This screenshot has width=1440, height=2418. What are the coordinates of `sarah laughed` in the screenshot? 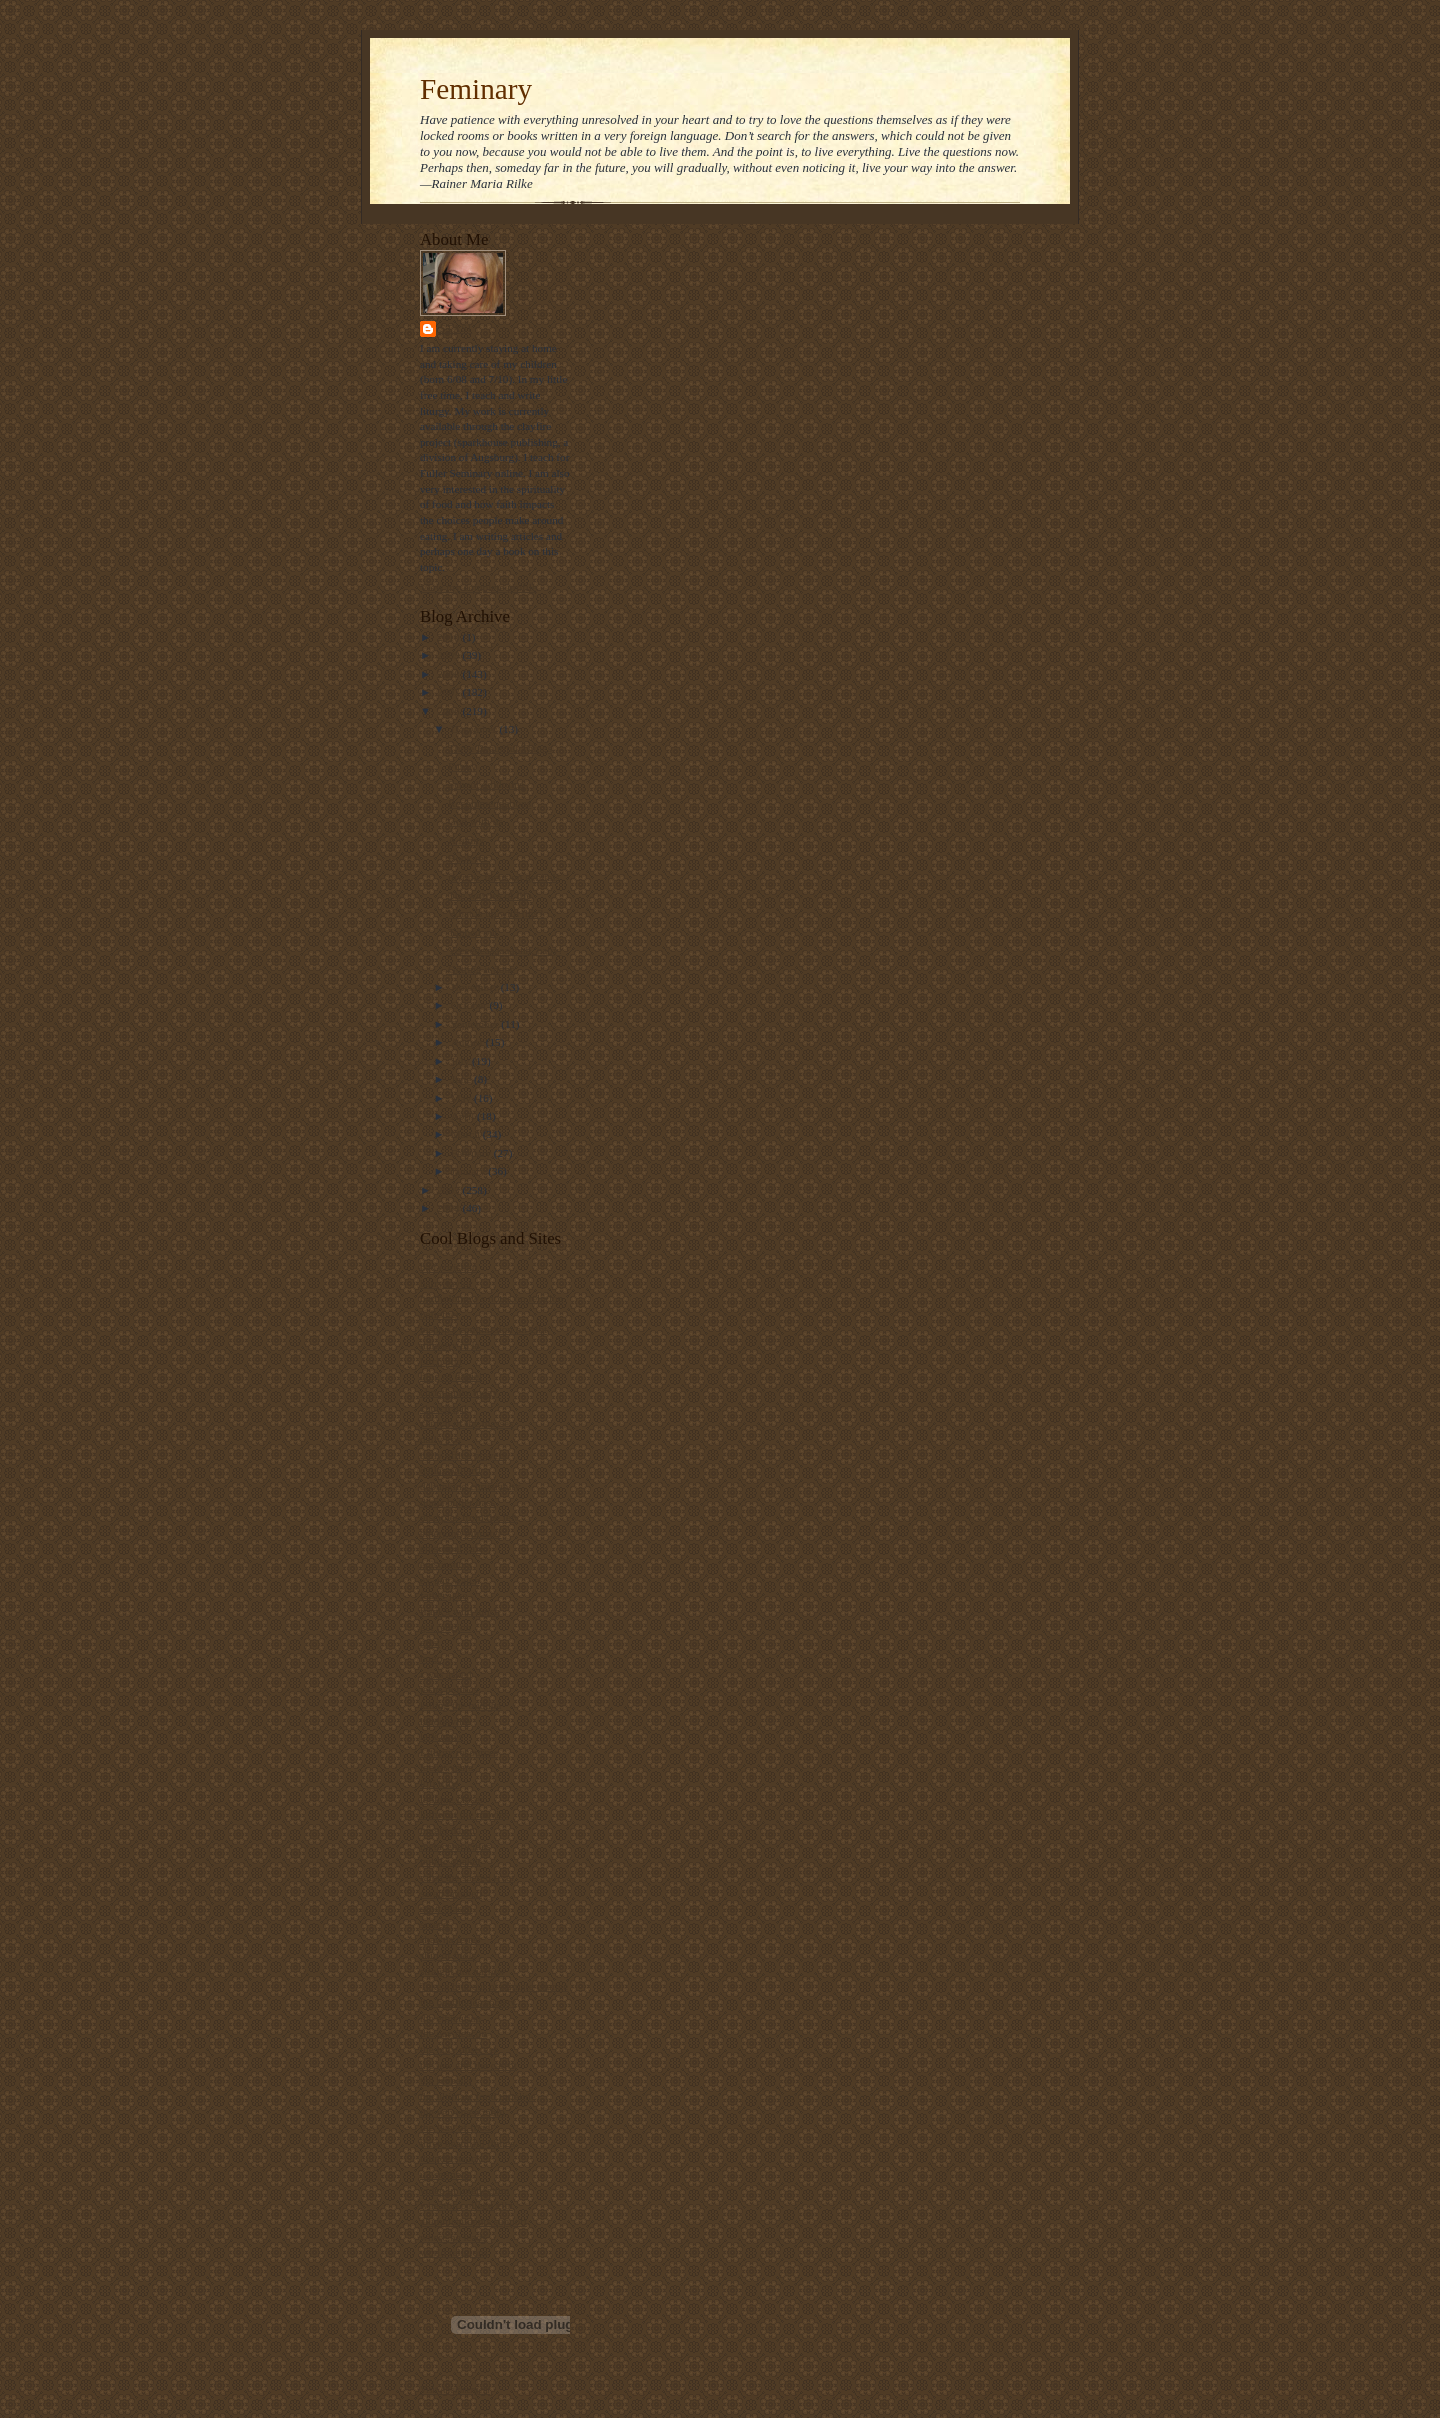 It's located at (451, 1893).